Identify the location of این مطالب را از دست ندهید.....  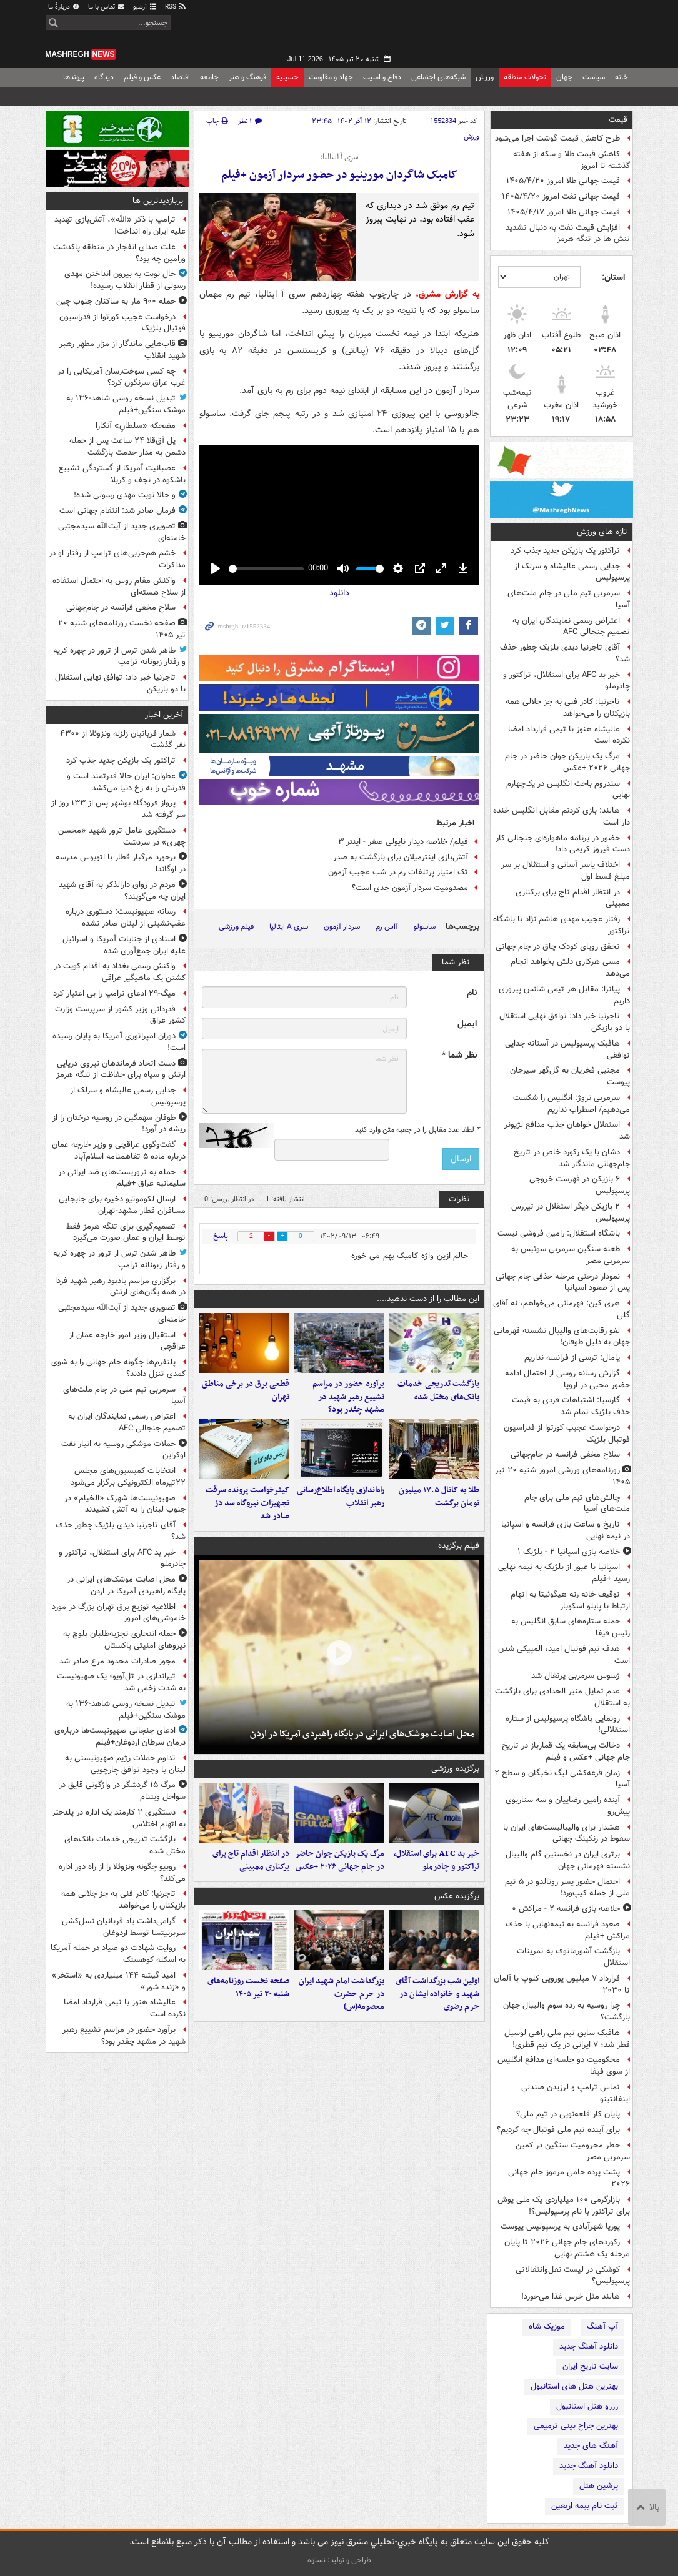
(428, 1298).